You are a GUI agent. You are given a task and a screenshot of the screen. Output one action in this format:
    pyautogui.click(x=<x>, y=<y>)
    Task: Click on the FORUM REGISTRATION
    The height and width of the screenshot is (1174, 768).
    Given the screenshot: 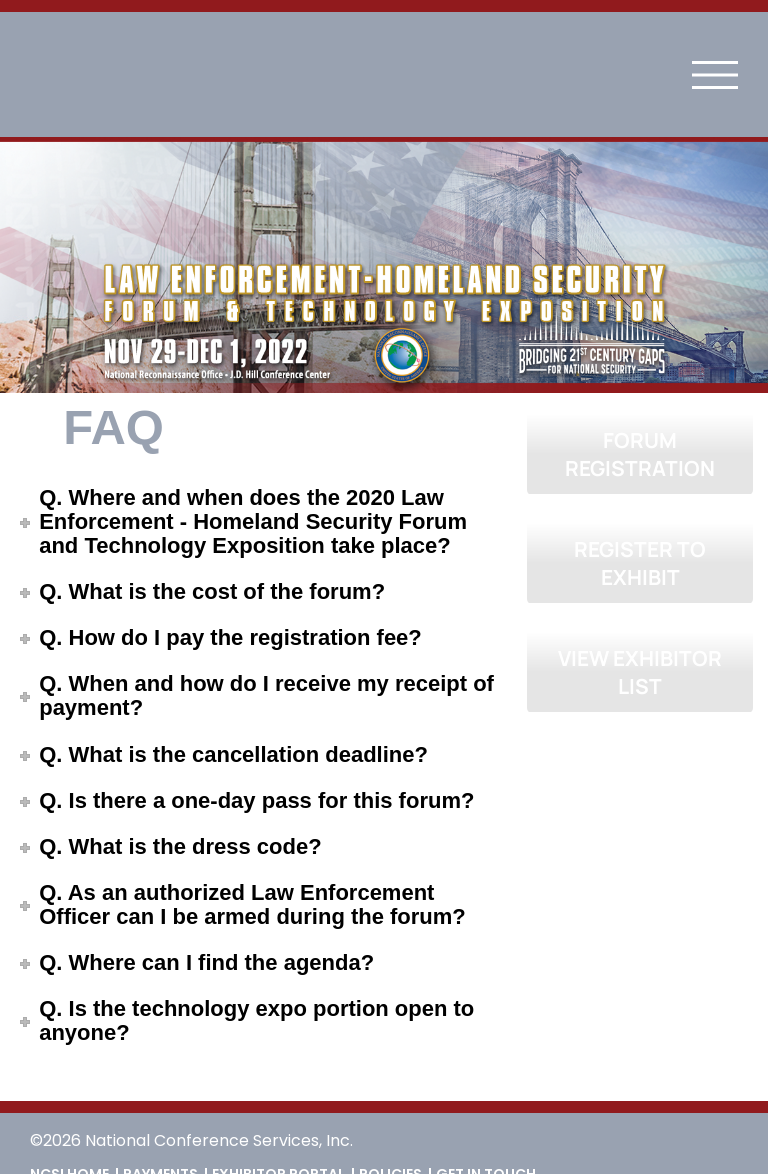 What is the action you would take?
    pyautogui.click(x=640, y=454)
    